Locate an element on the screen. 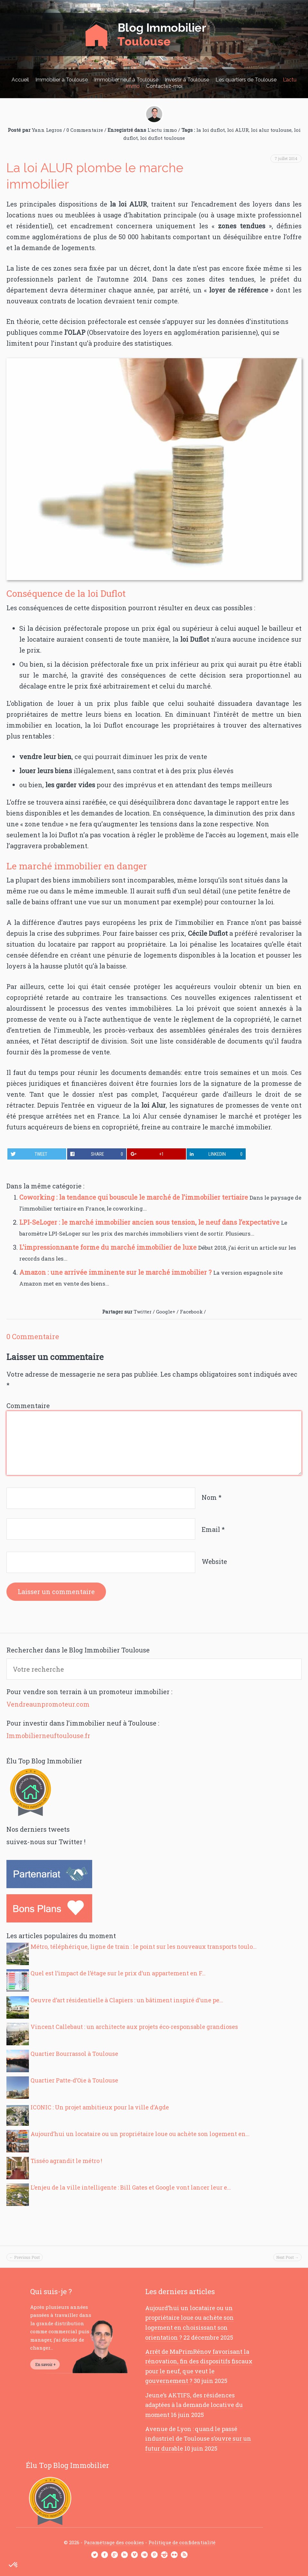 This screenshot has height=2576, width=308. Yann Legros is located at coordinates (47, 130).